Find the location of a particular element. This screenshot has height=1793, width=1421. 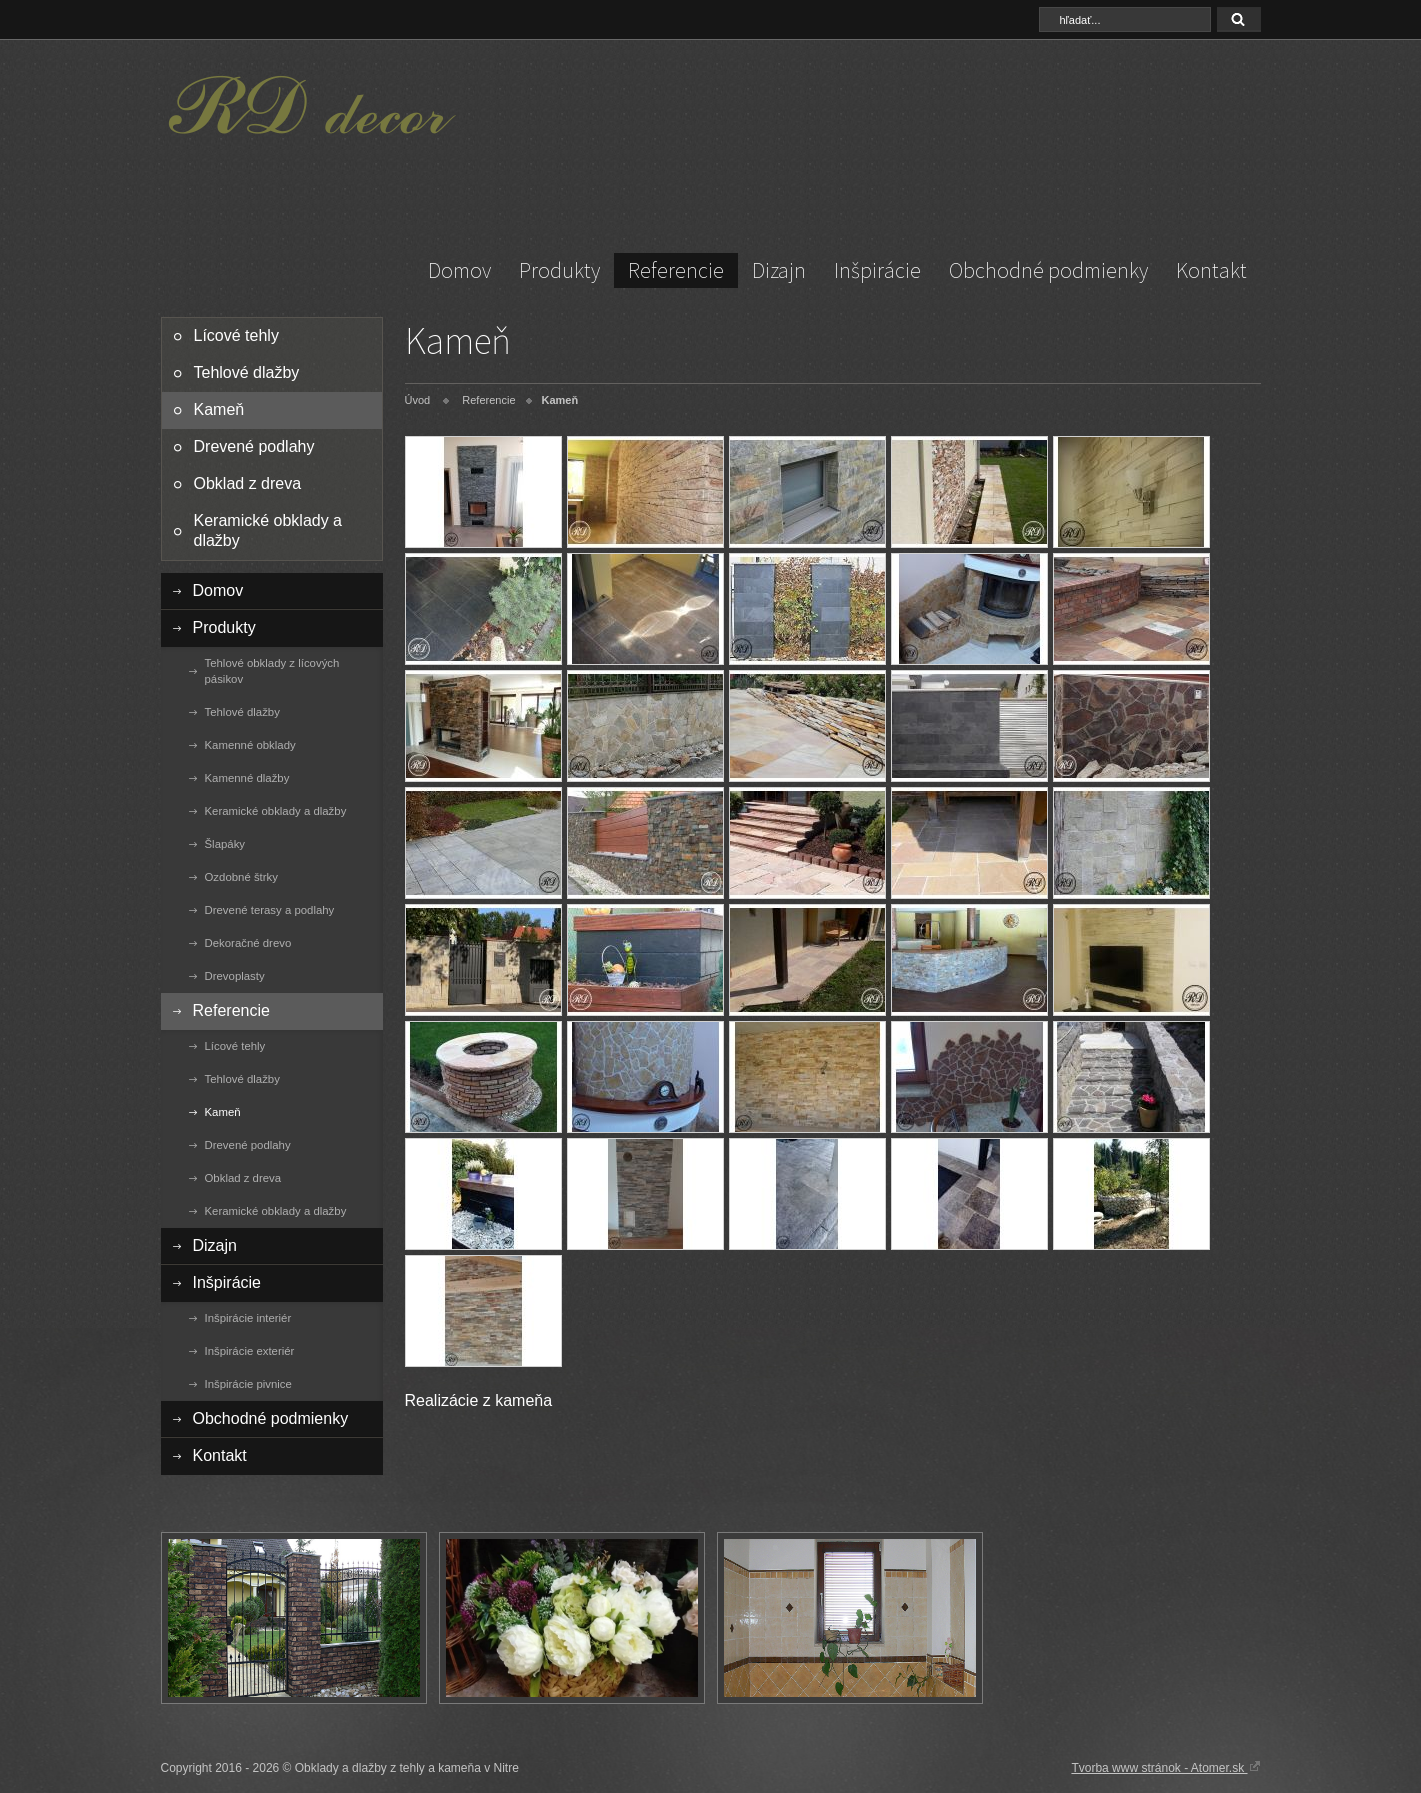

Obchodné podmienky is located at coordinates (1048, 270).